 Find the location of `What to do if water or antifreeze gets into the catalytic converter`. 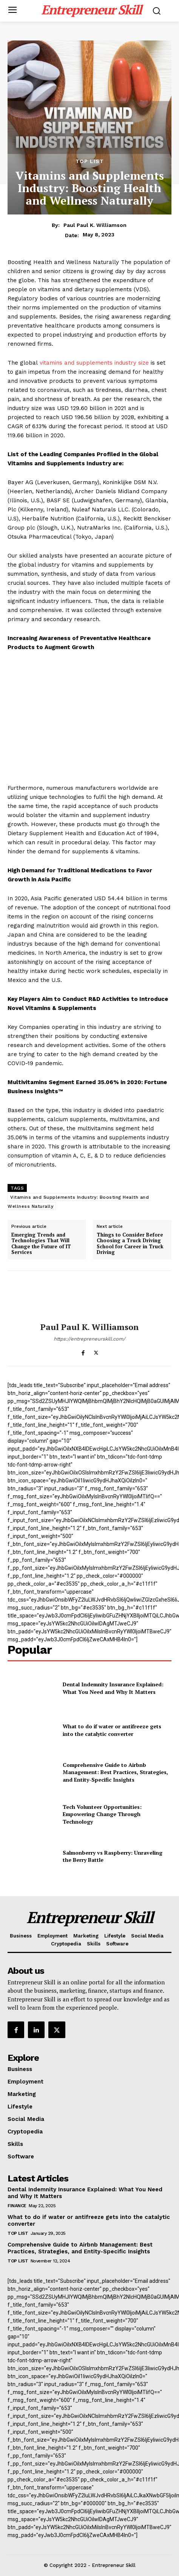

What to do if water or antifreeze gets into the catalytic converter is located at coordinates (112, 1730).